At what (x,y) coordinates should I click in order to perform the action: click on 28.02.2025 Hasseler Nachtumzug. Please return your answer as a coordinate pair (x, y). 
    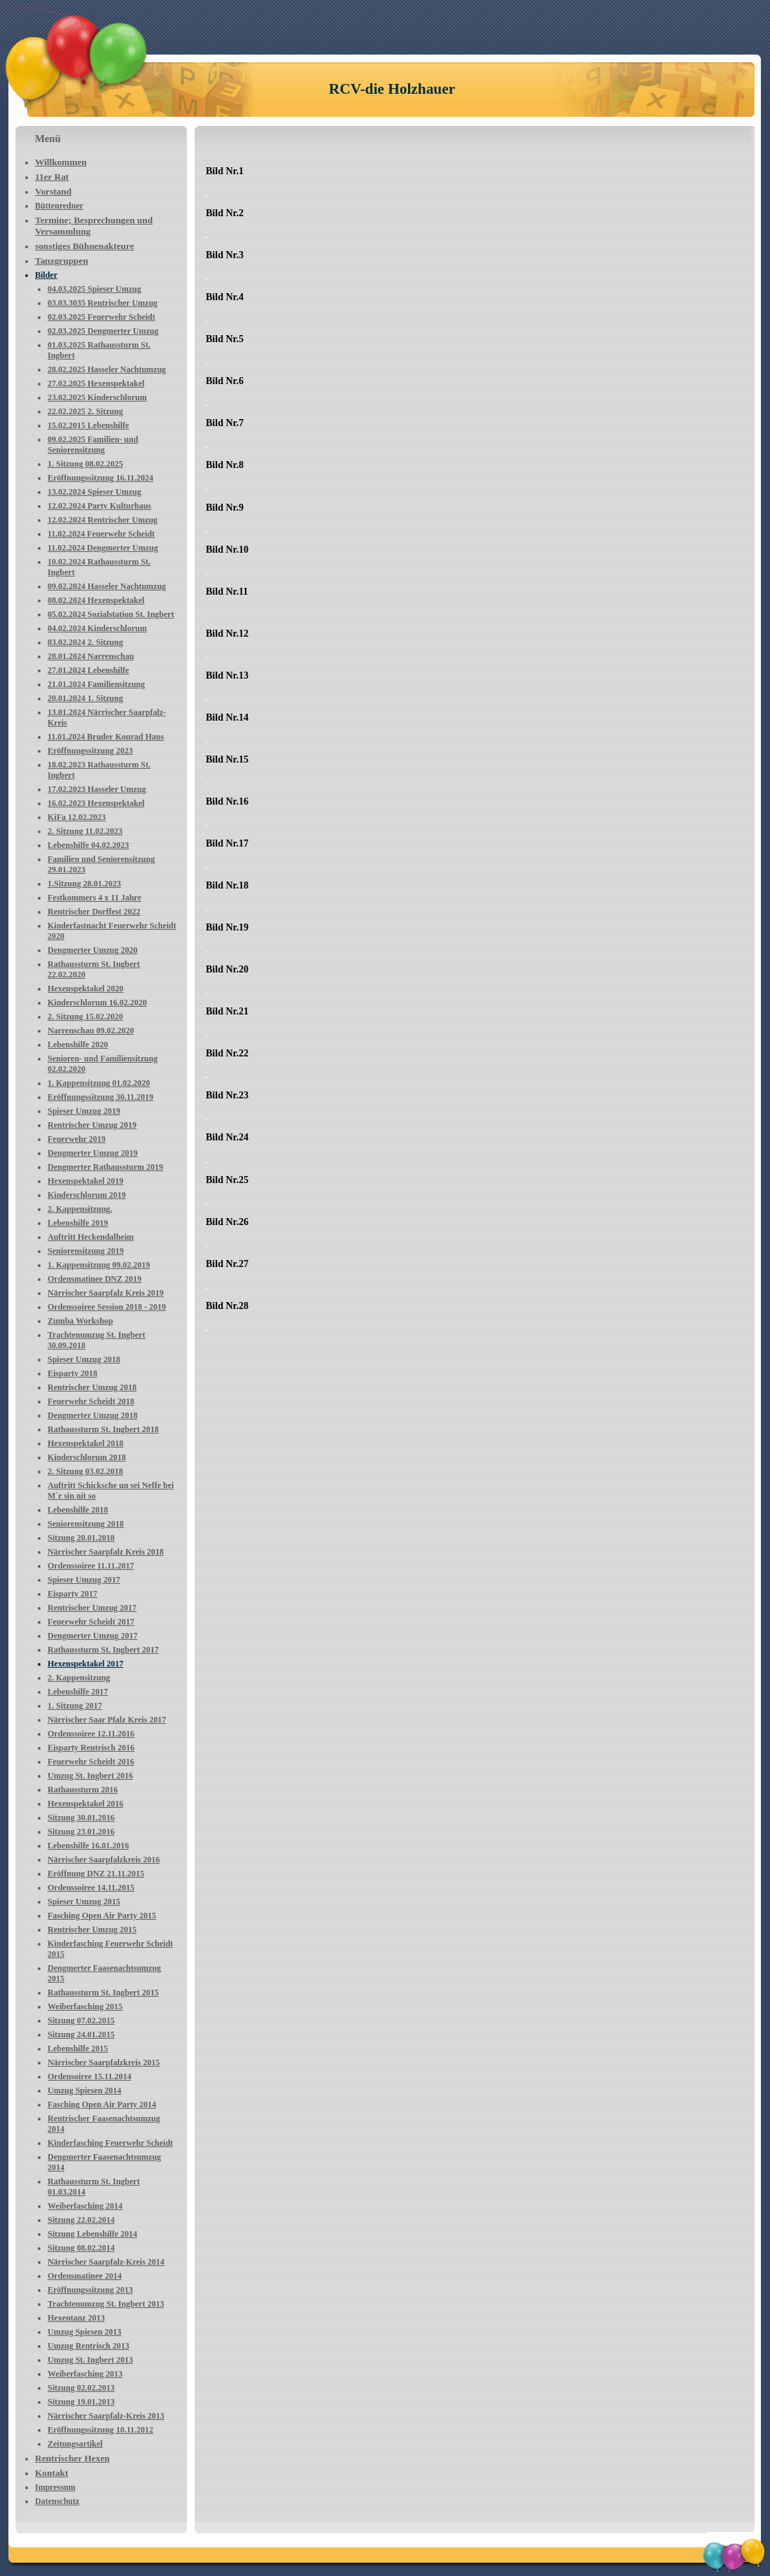
    Looking at the image, I should click on (107, 369).